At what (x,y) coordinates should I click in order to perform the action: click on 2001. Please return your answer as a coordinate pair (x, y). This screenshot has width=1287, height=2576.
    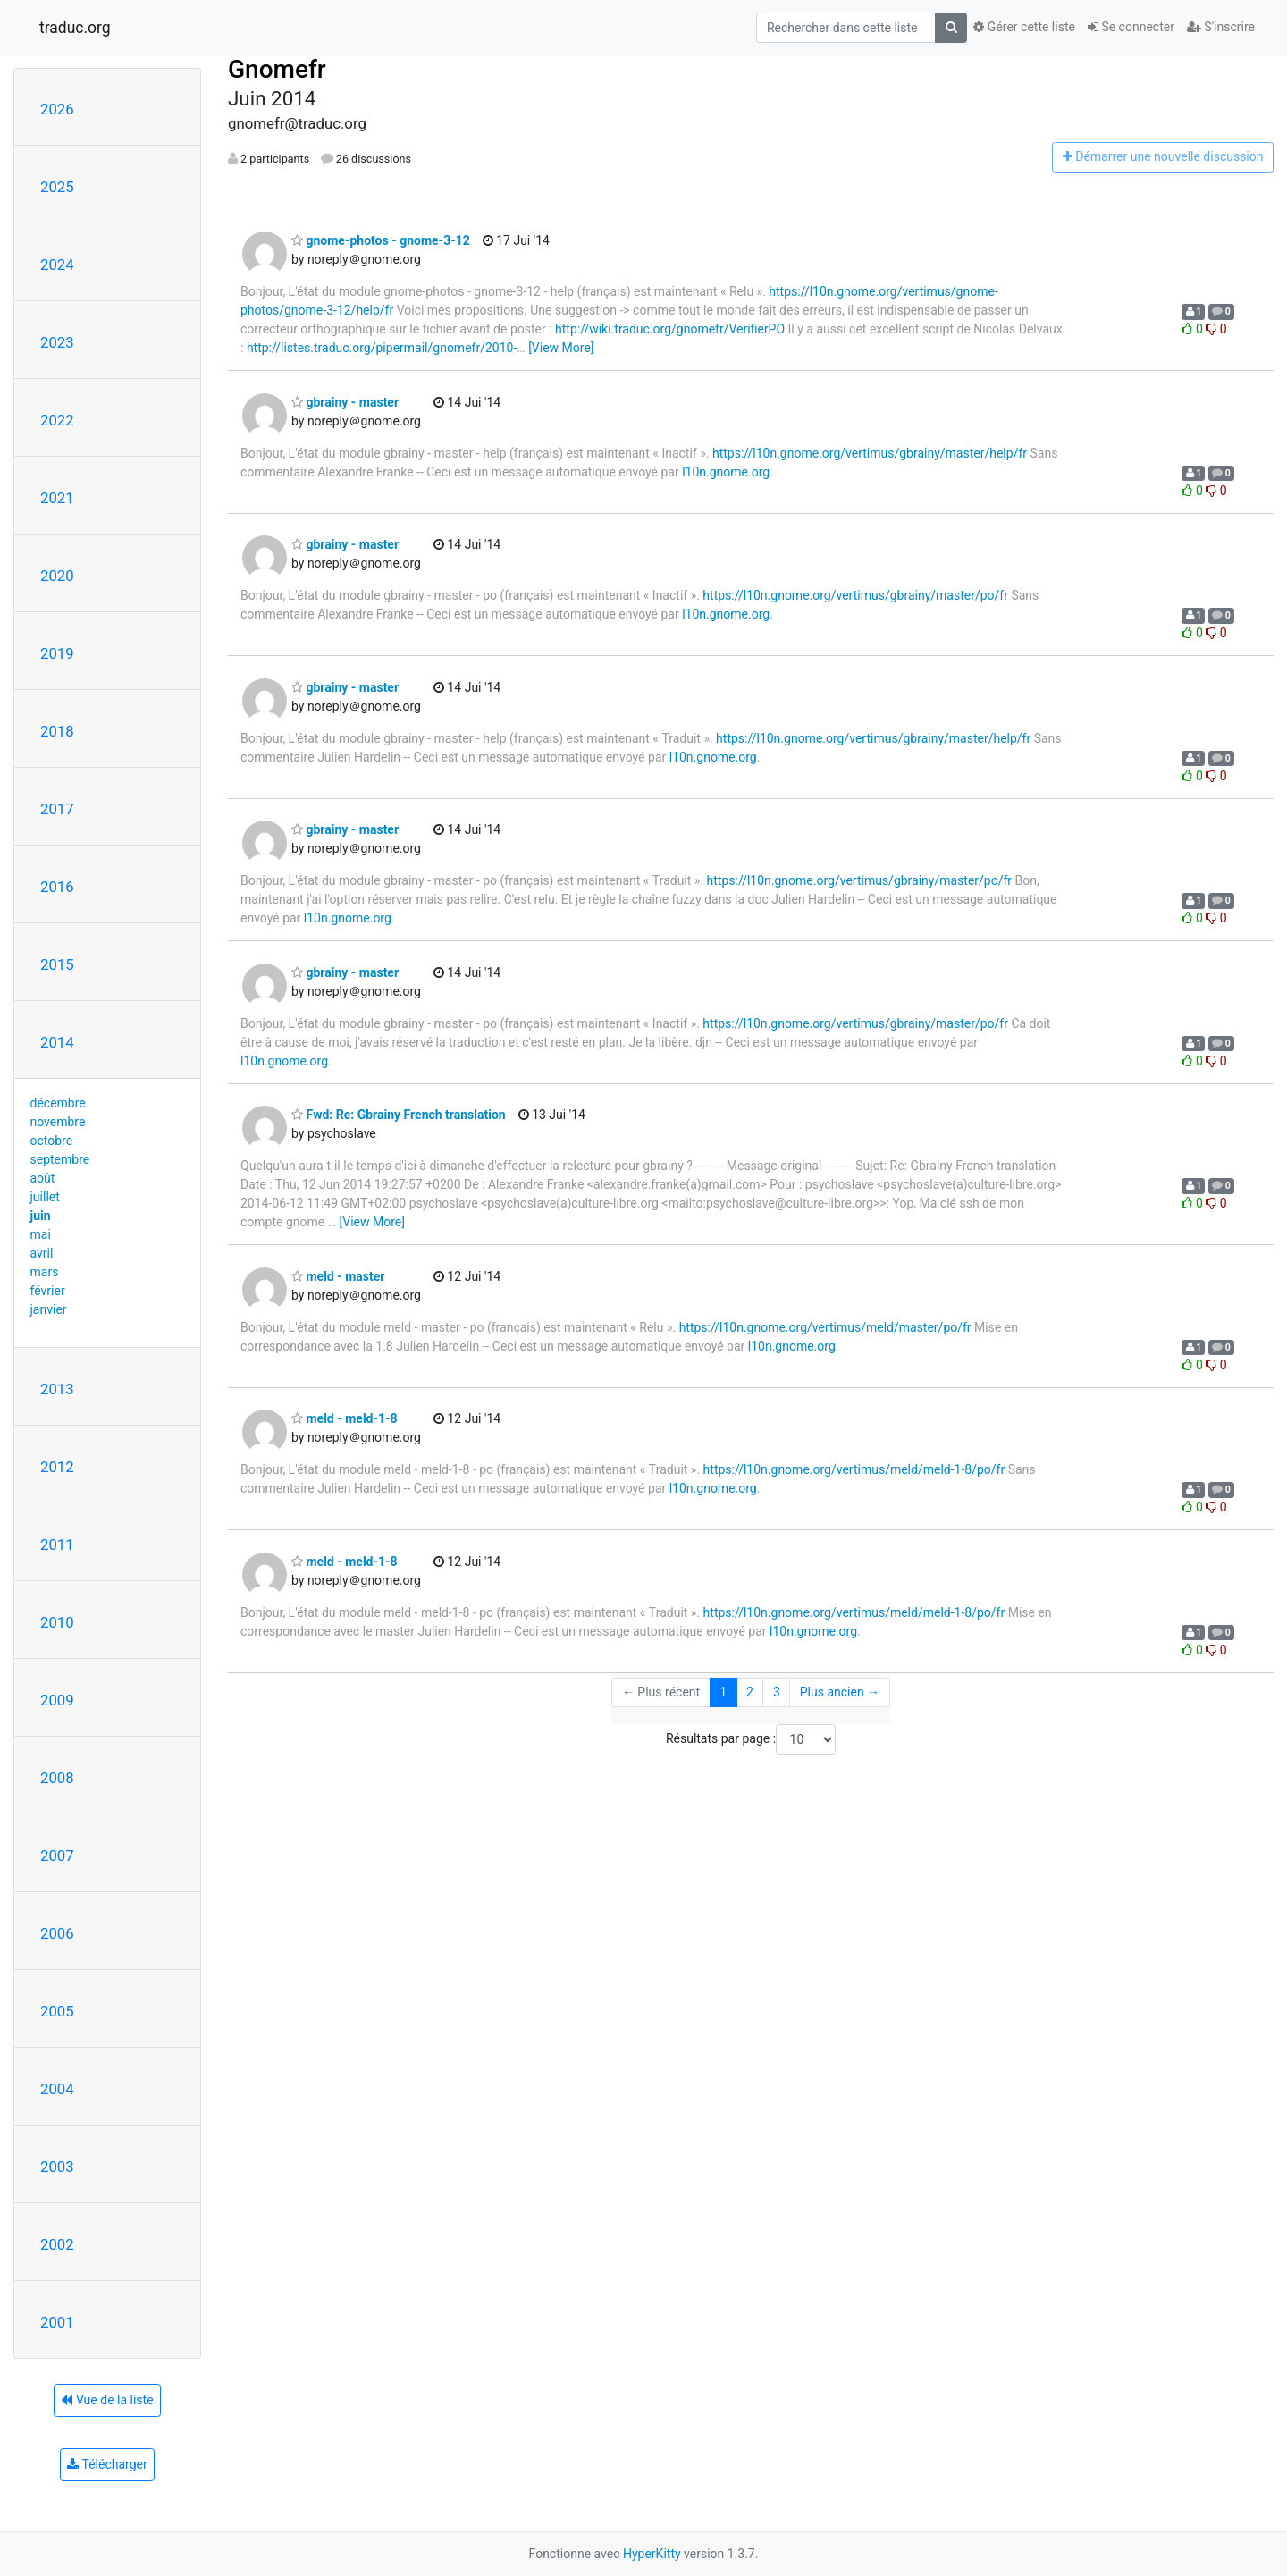
    Looking at the image, I should click on (57, 2322).